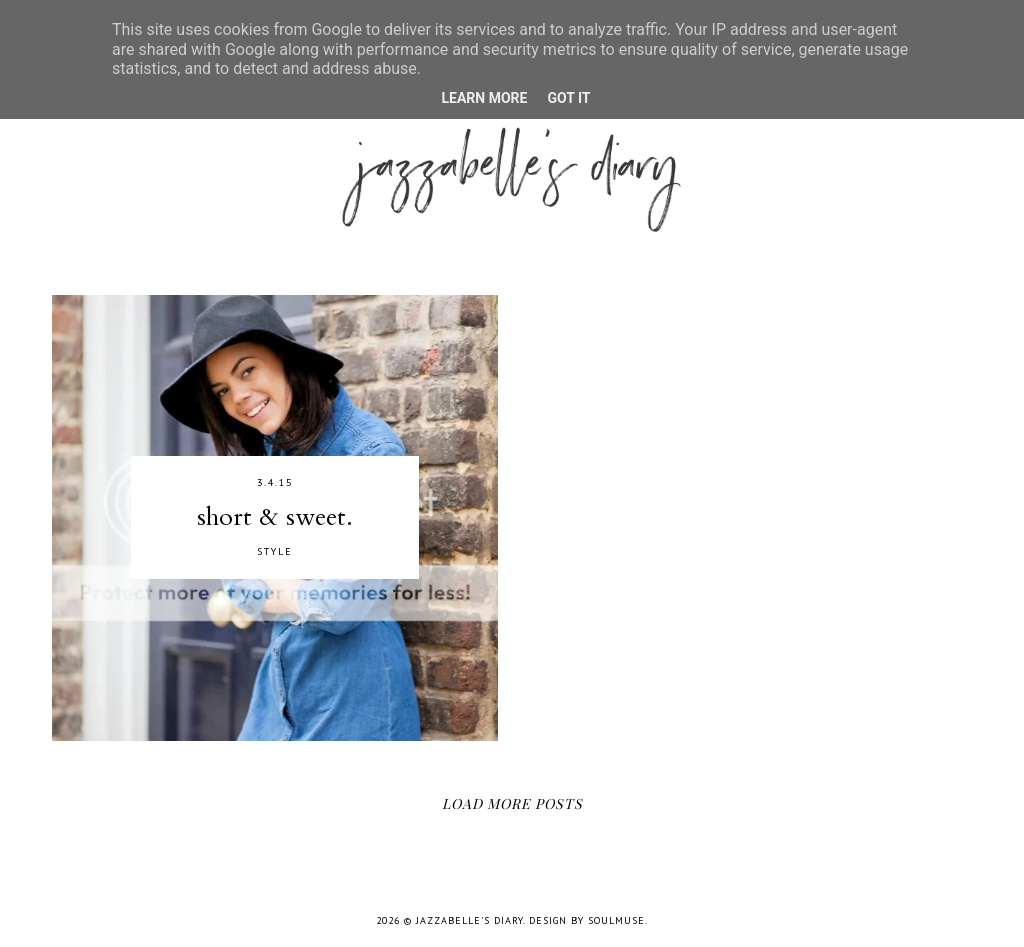 This screenshot has height=947, width=1024. What do you see at coordinates (275, 517) in the screenshot?
I see `short & sweet.` at bounding box center [275, 517].